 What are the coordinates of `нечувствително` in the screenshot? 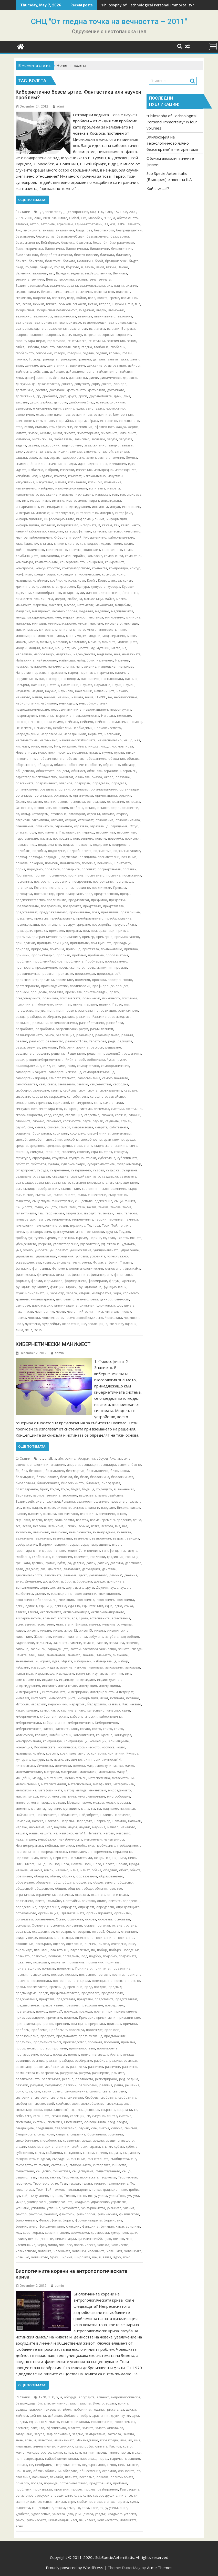 It's located at (110, 740).